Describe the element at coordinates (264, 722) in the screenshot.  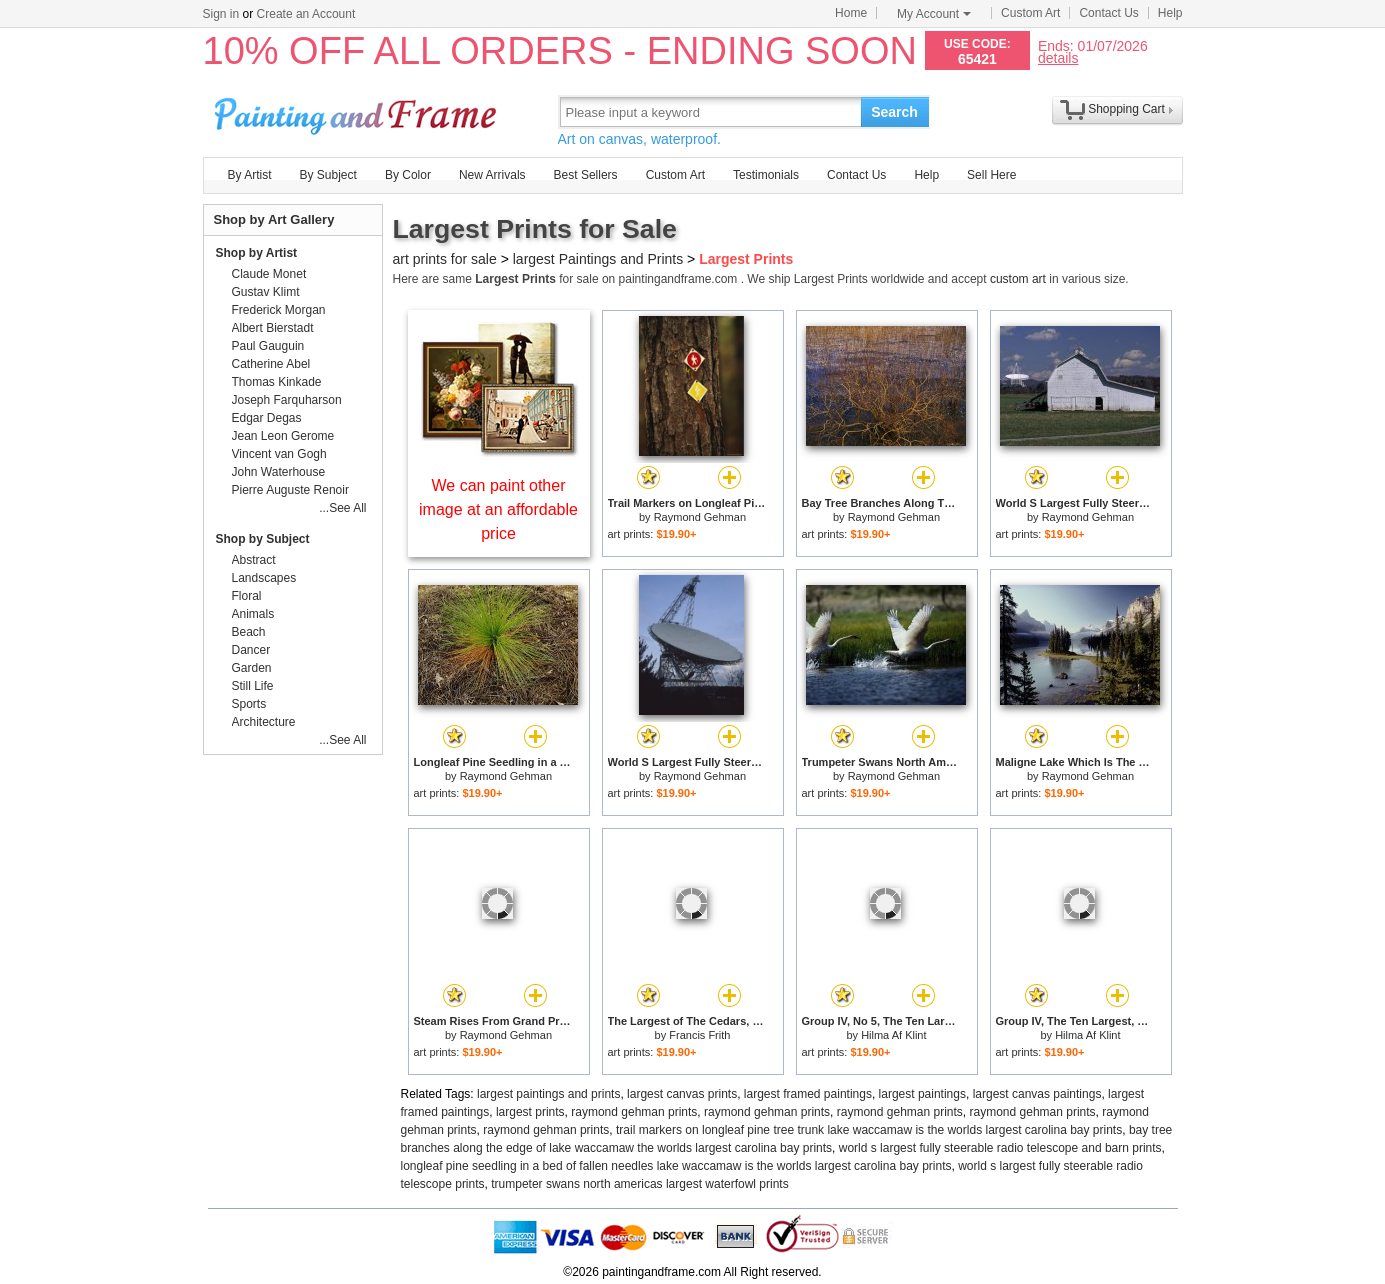
I see `Architecture` at that location.